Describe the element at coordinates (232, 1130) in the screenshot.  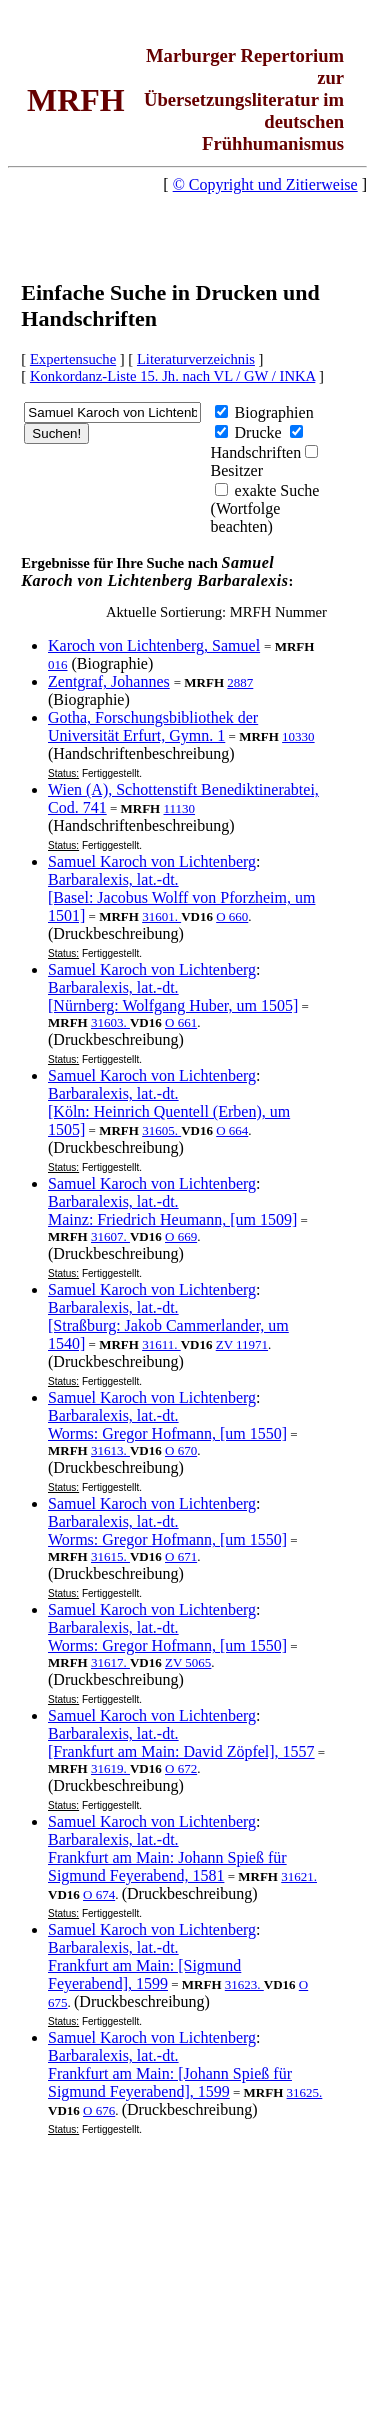
I see `O 664` at that location.